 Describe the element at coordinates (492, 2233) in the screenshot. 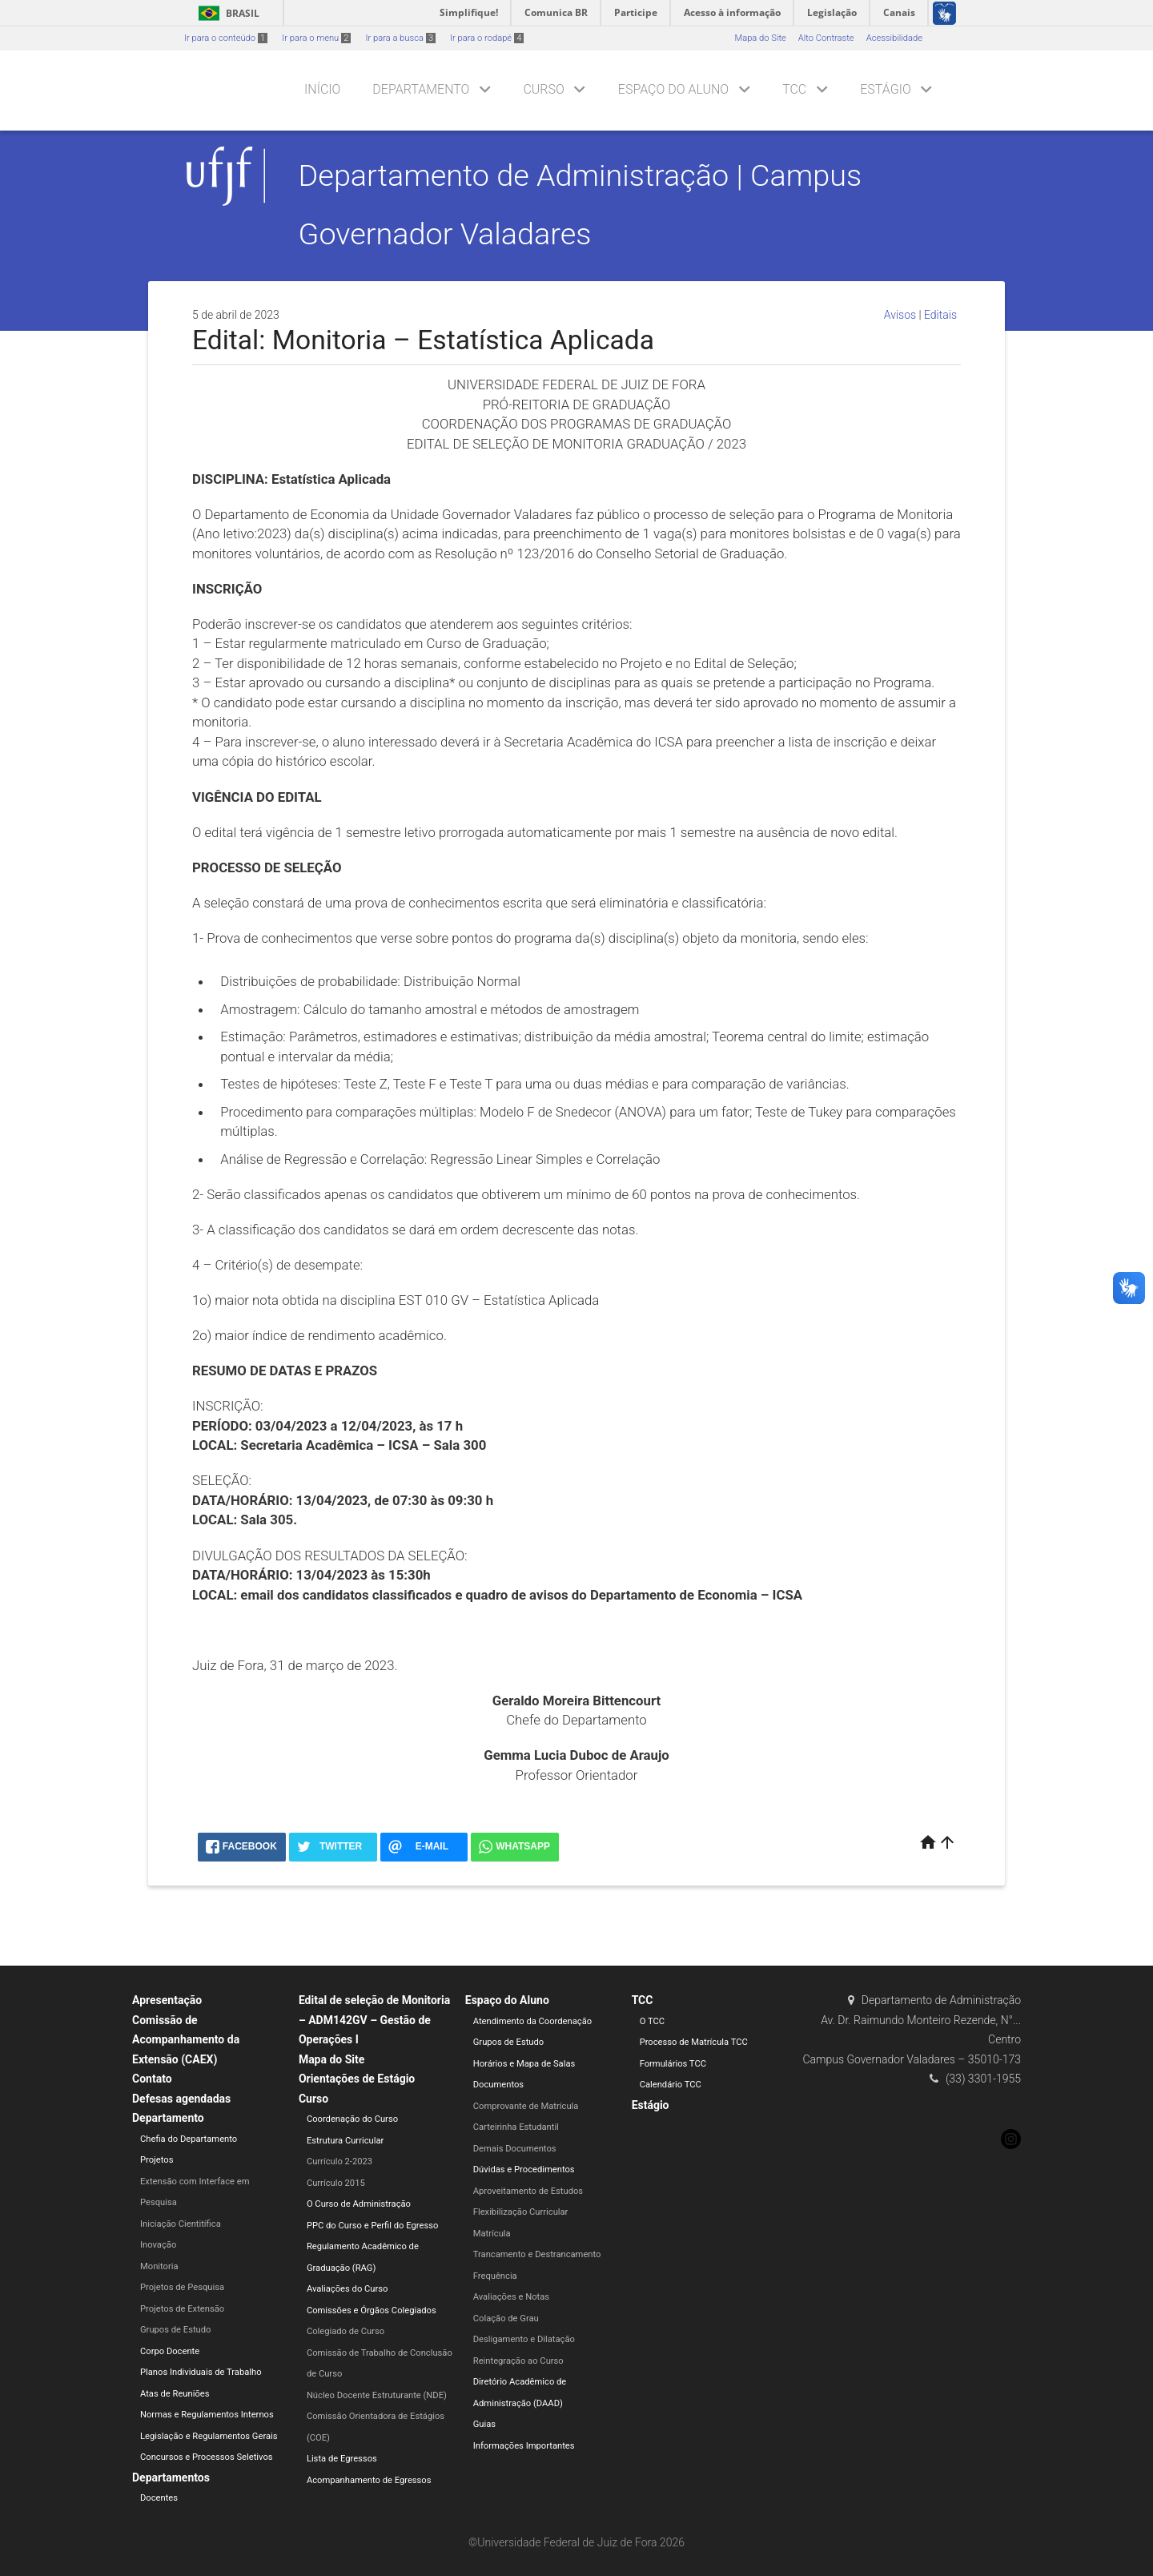

I see `Matrícula` at that location.